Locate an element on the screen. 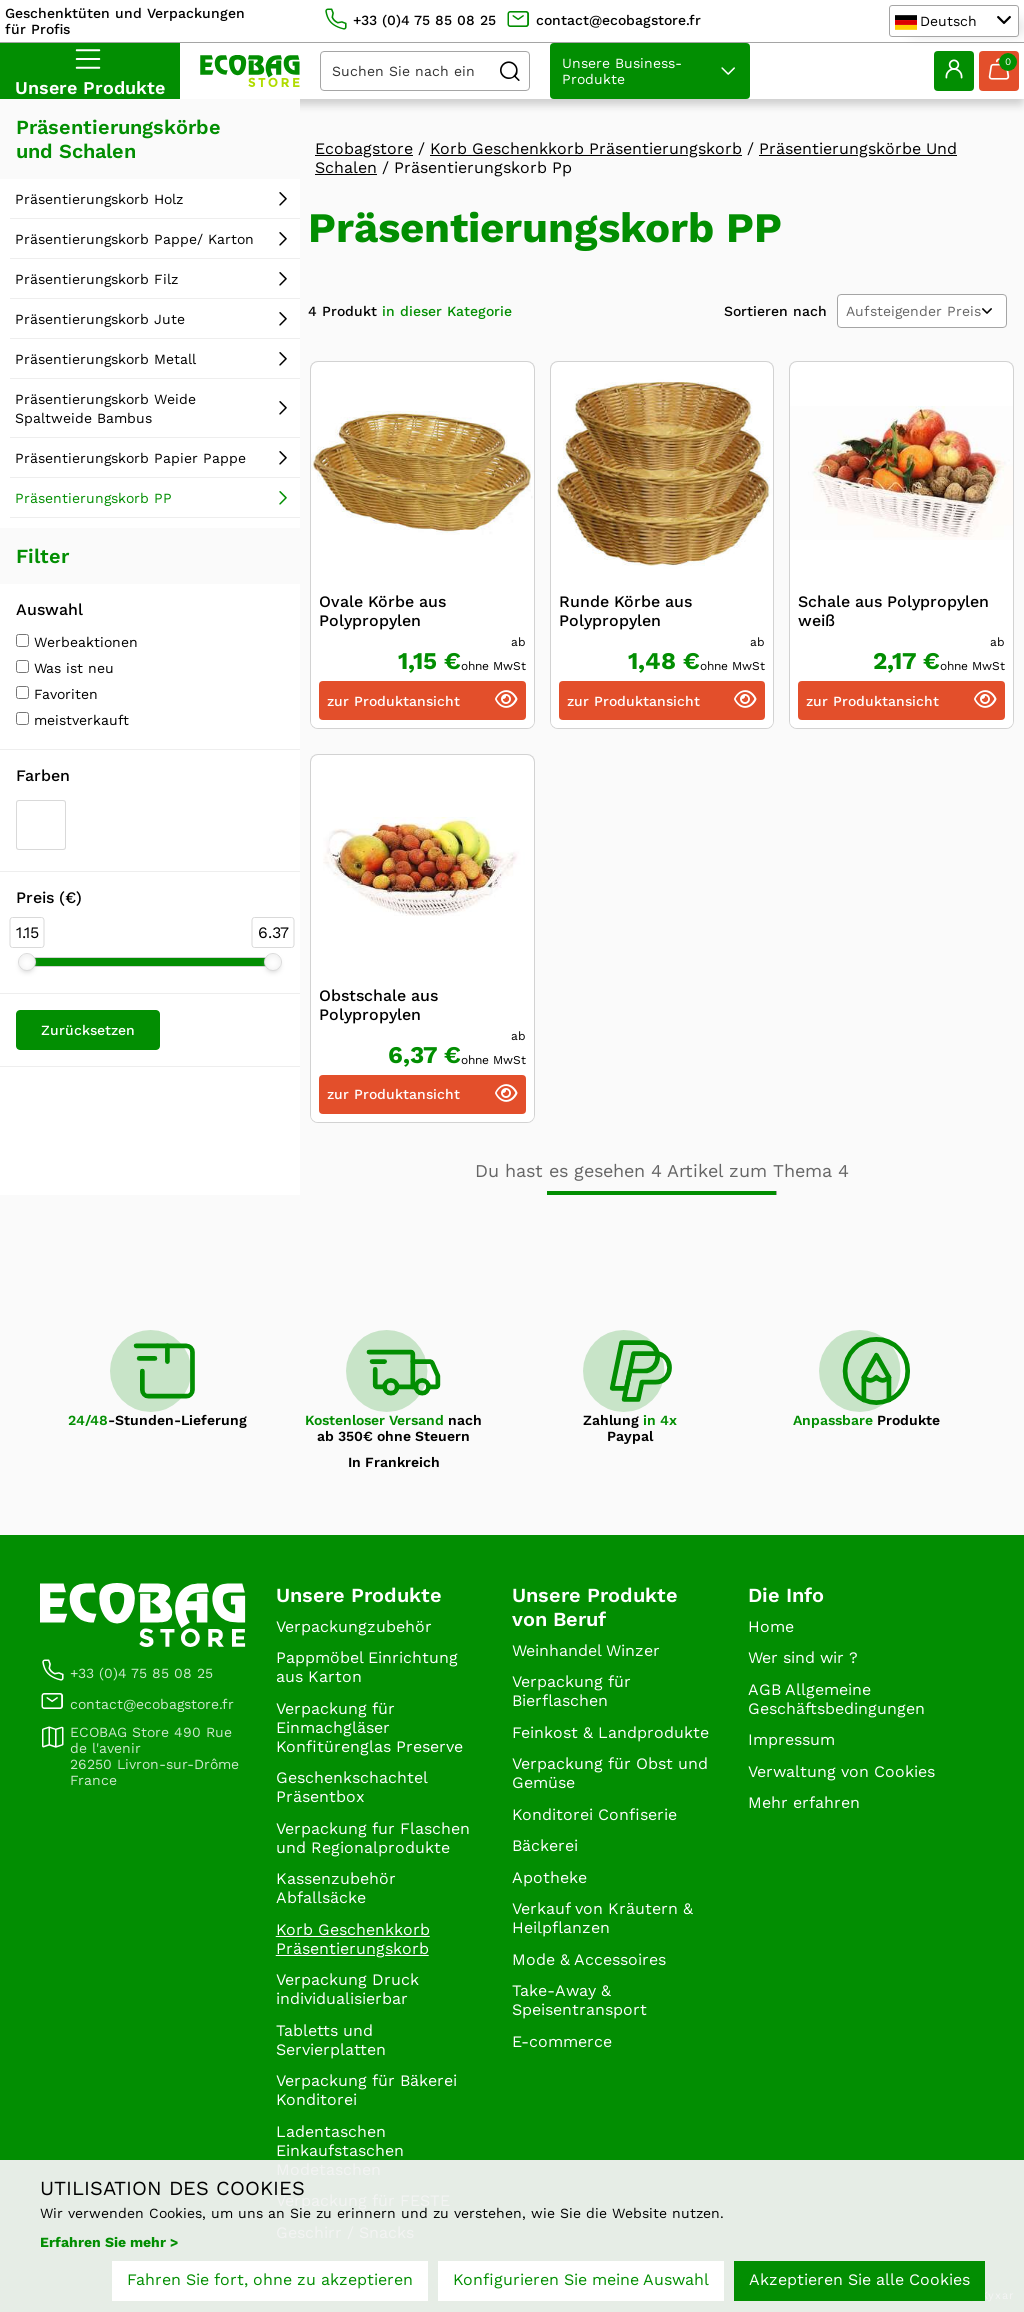 The height and width of the screenshot is (2312, 1024). Ovale Körbe aus Polypropylen is located at coordinates (382, 611).